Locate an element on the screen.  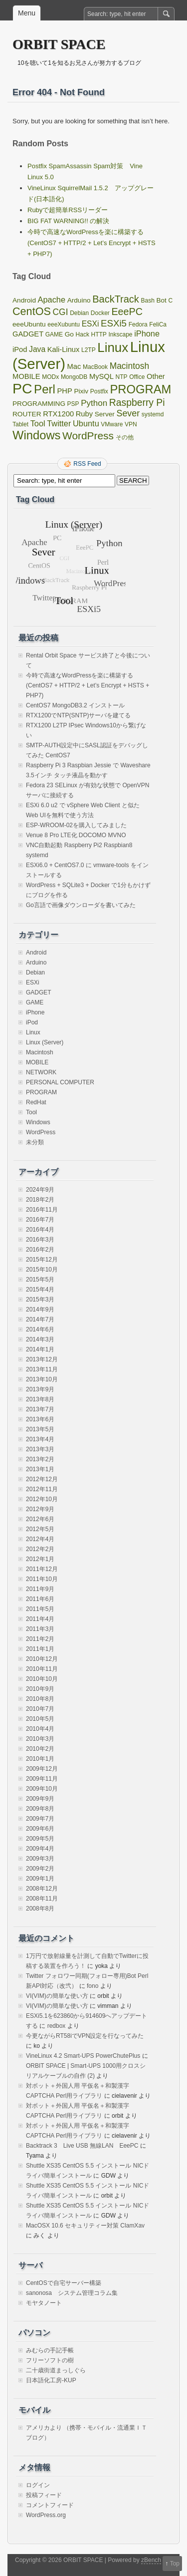
PROGRAM is located at coordinates (41, 1092).